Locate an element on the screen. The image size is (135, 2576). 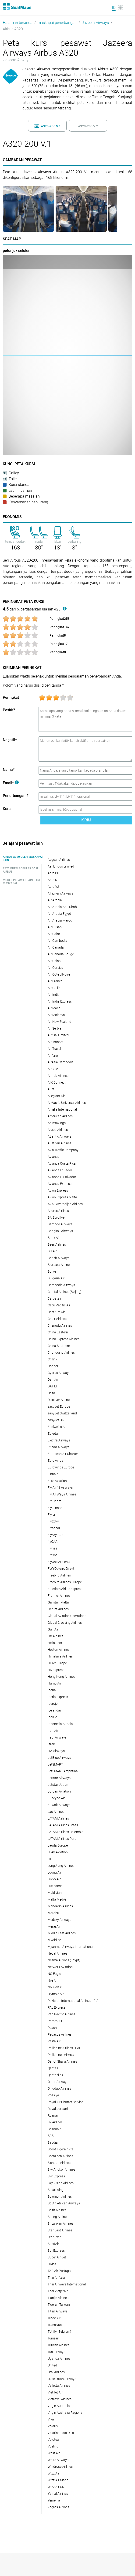
Iberojet is located at coordinates (53, 1703).